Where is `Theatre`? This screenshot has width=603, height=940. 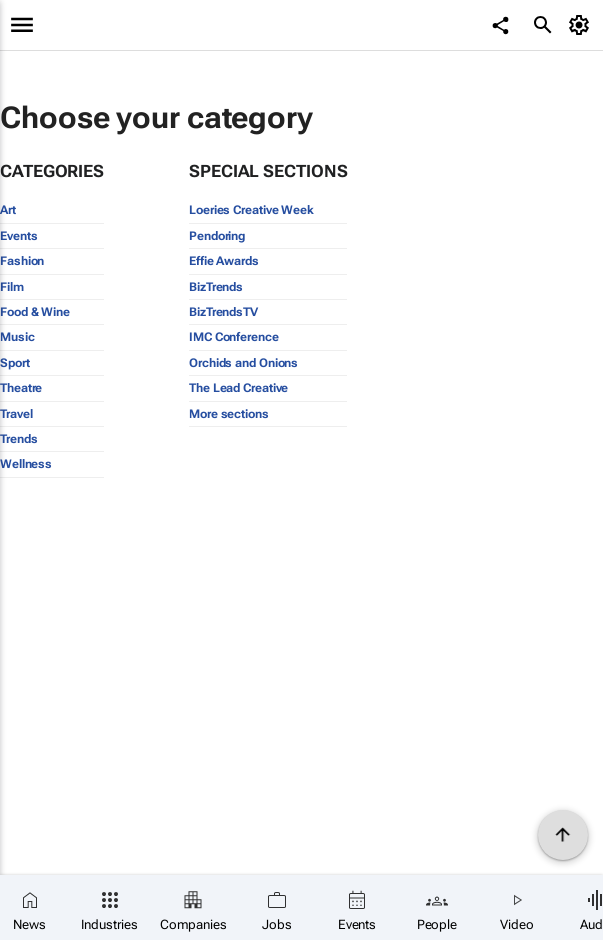
Theatre is located at coordinates (21, 388).